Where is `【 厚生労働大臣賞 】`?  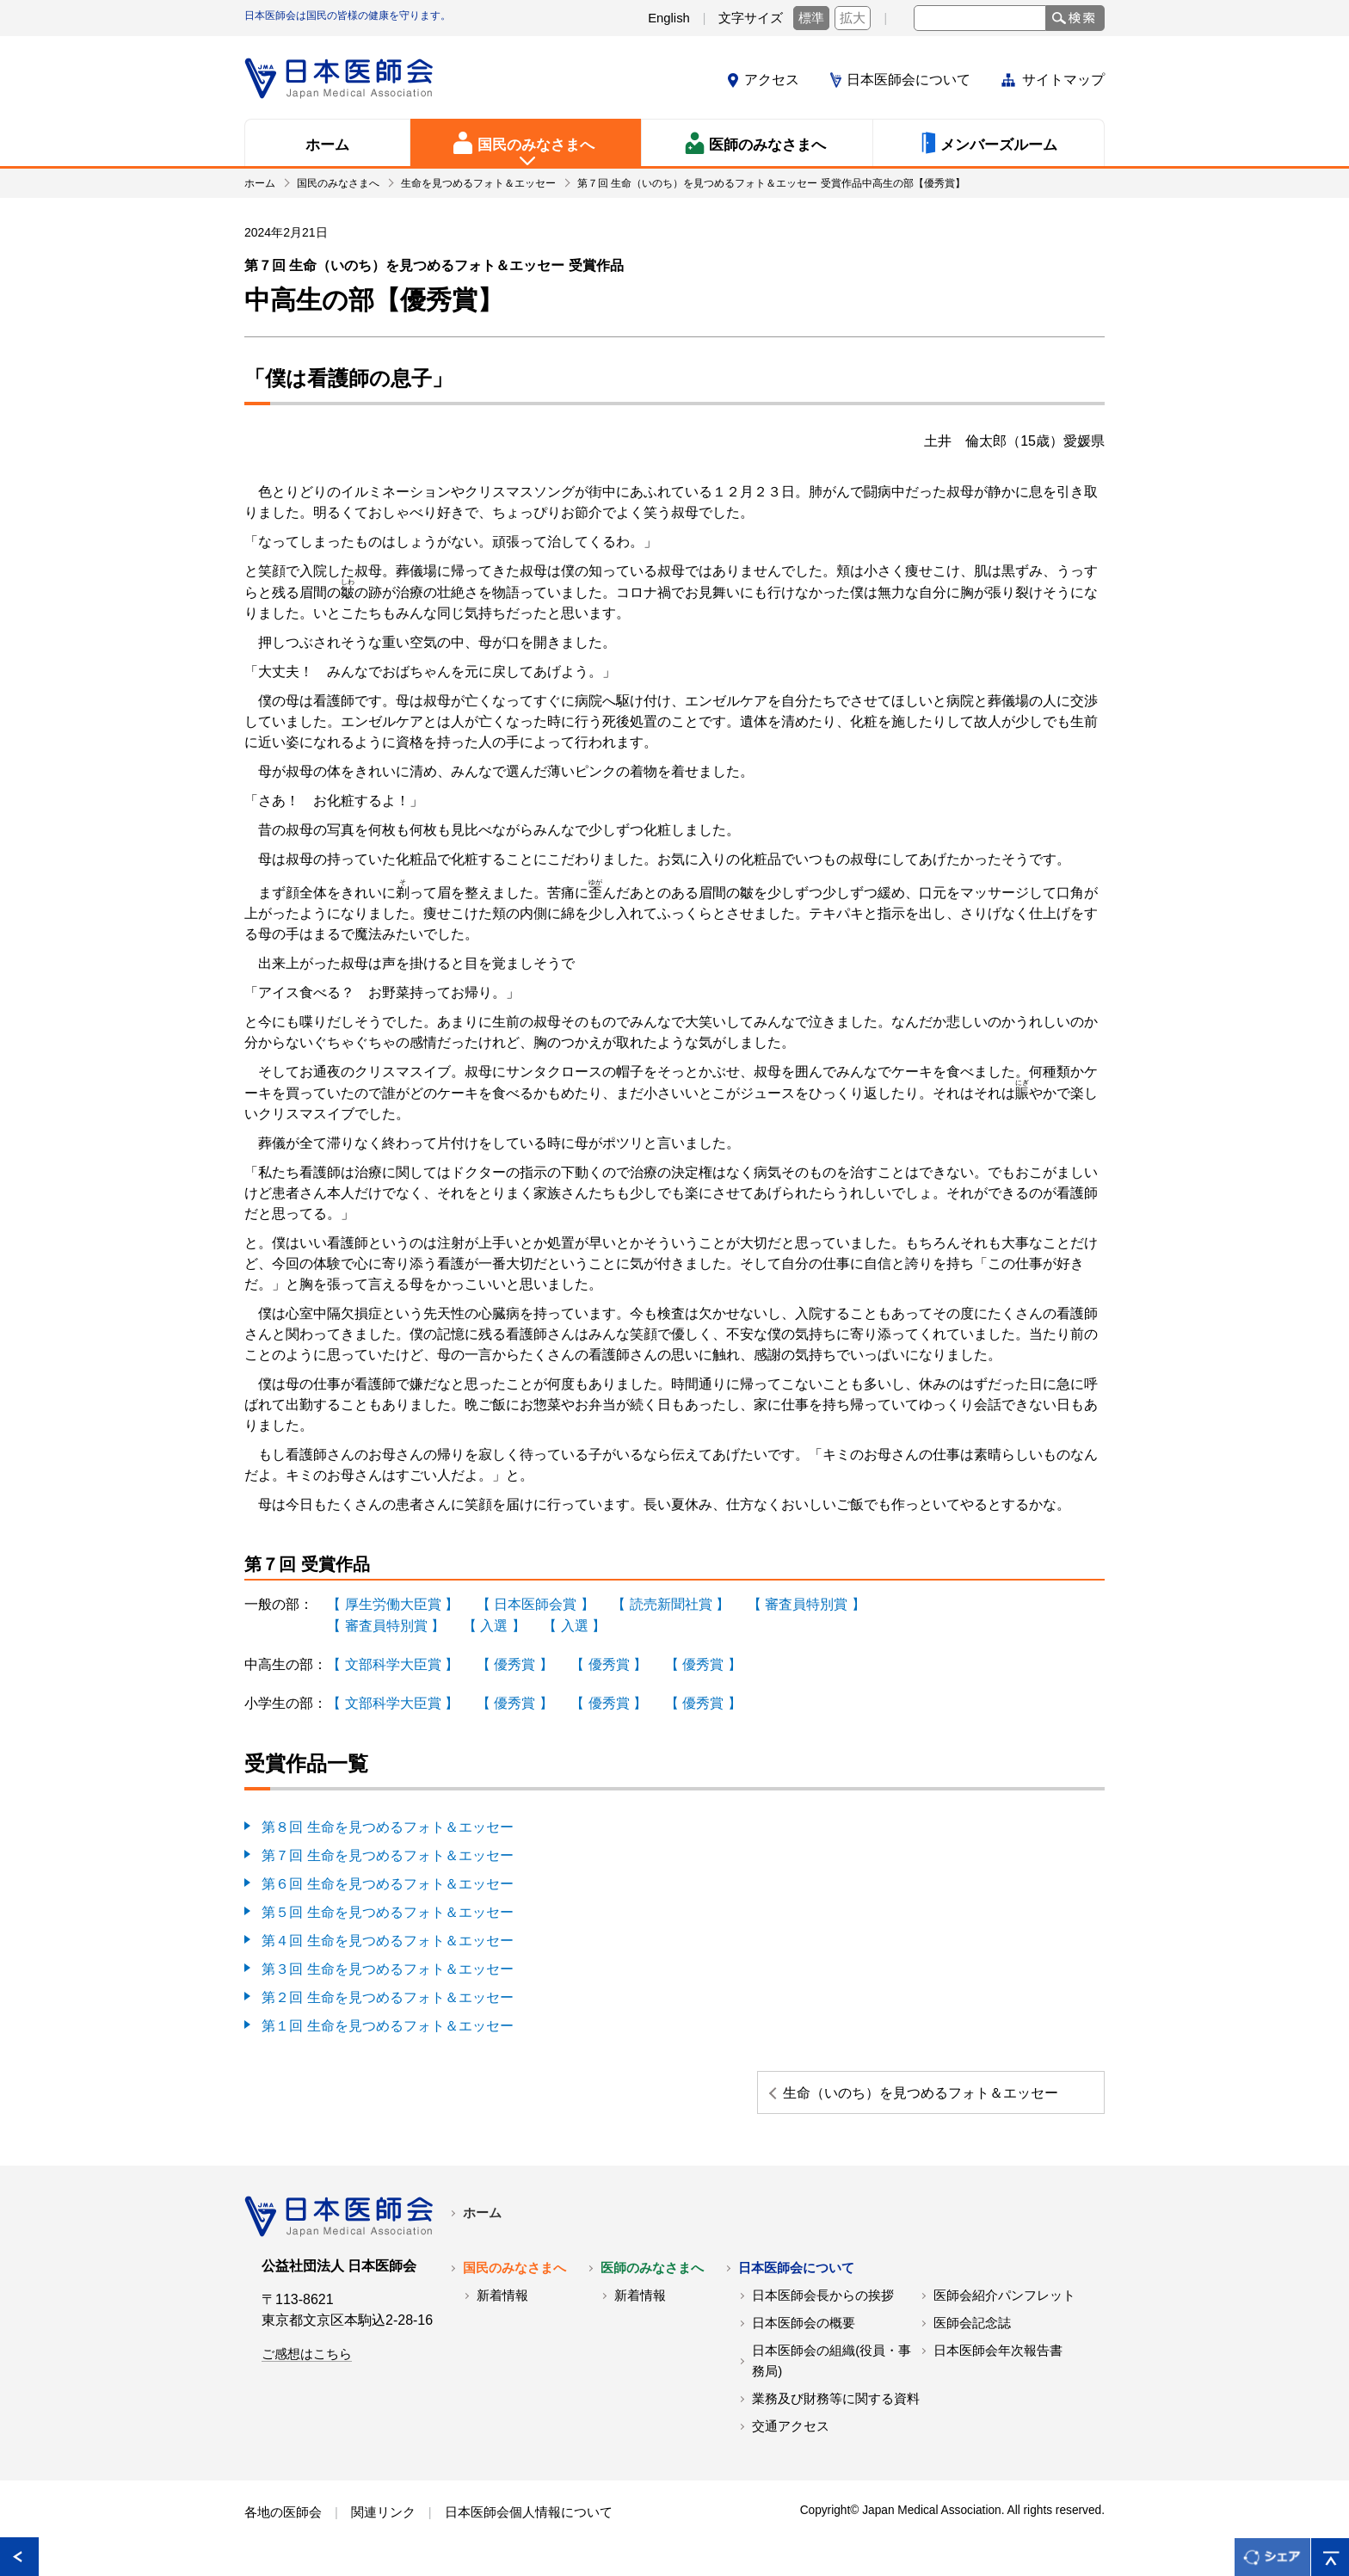 【 厚生労働大臣賞 】 is located at coordinates (393, 1603).